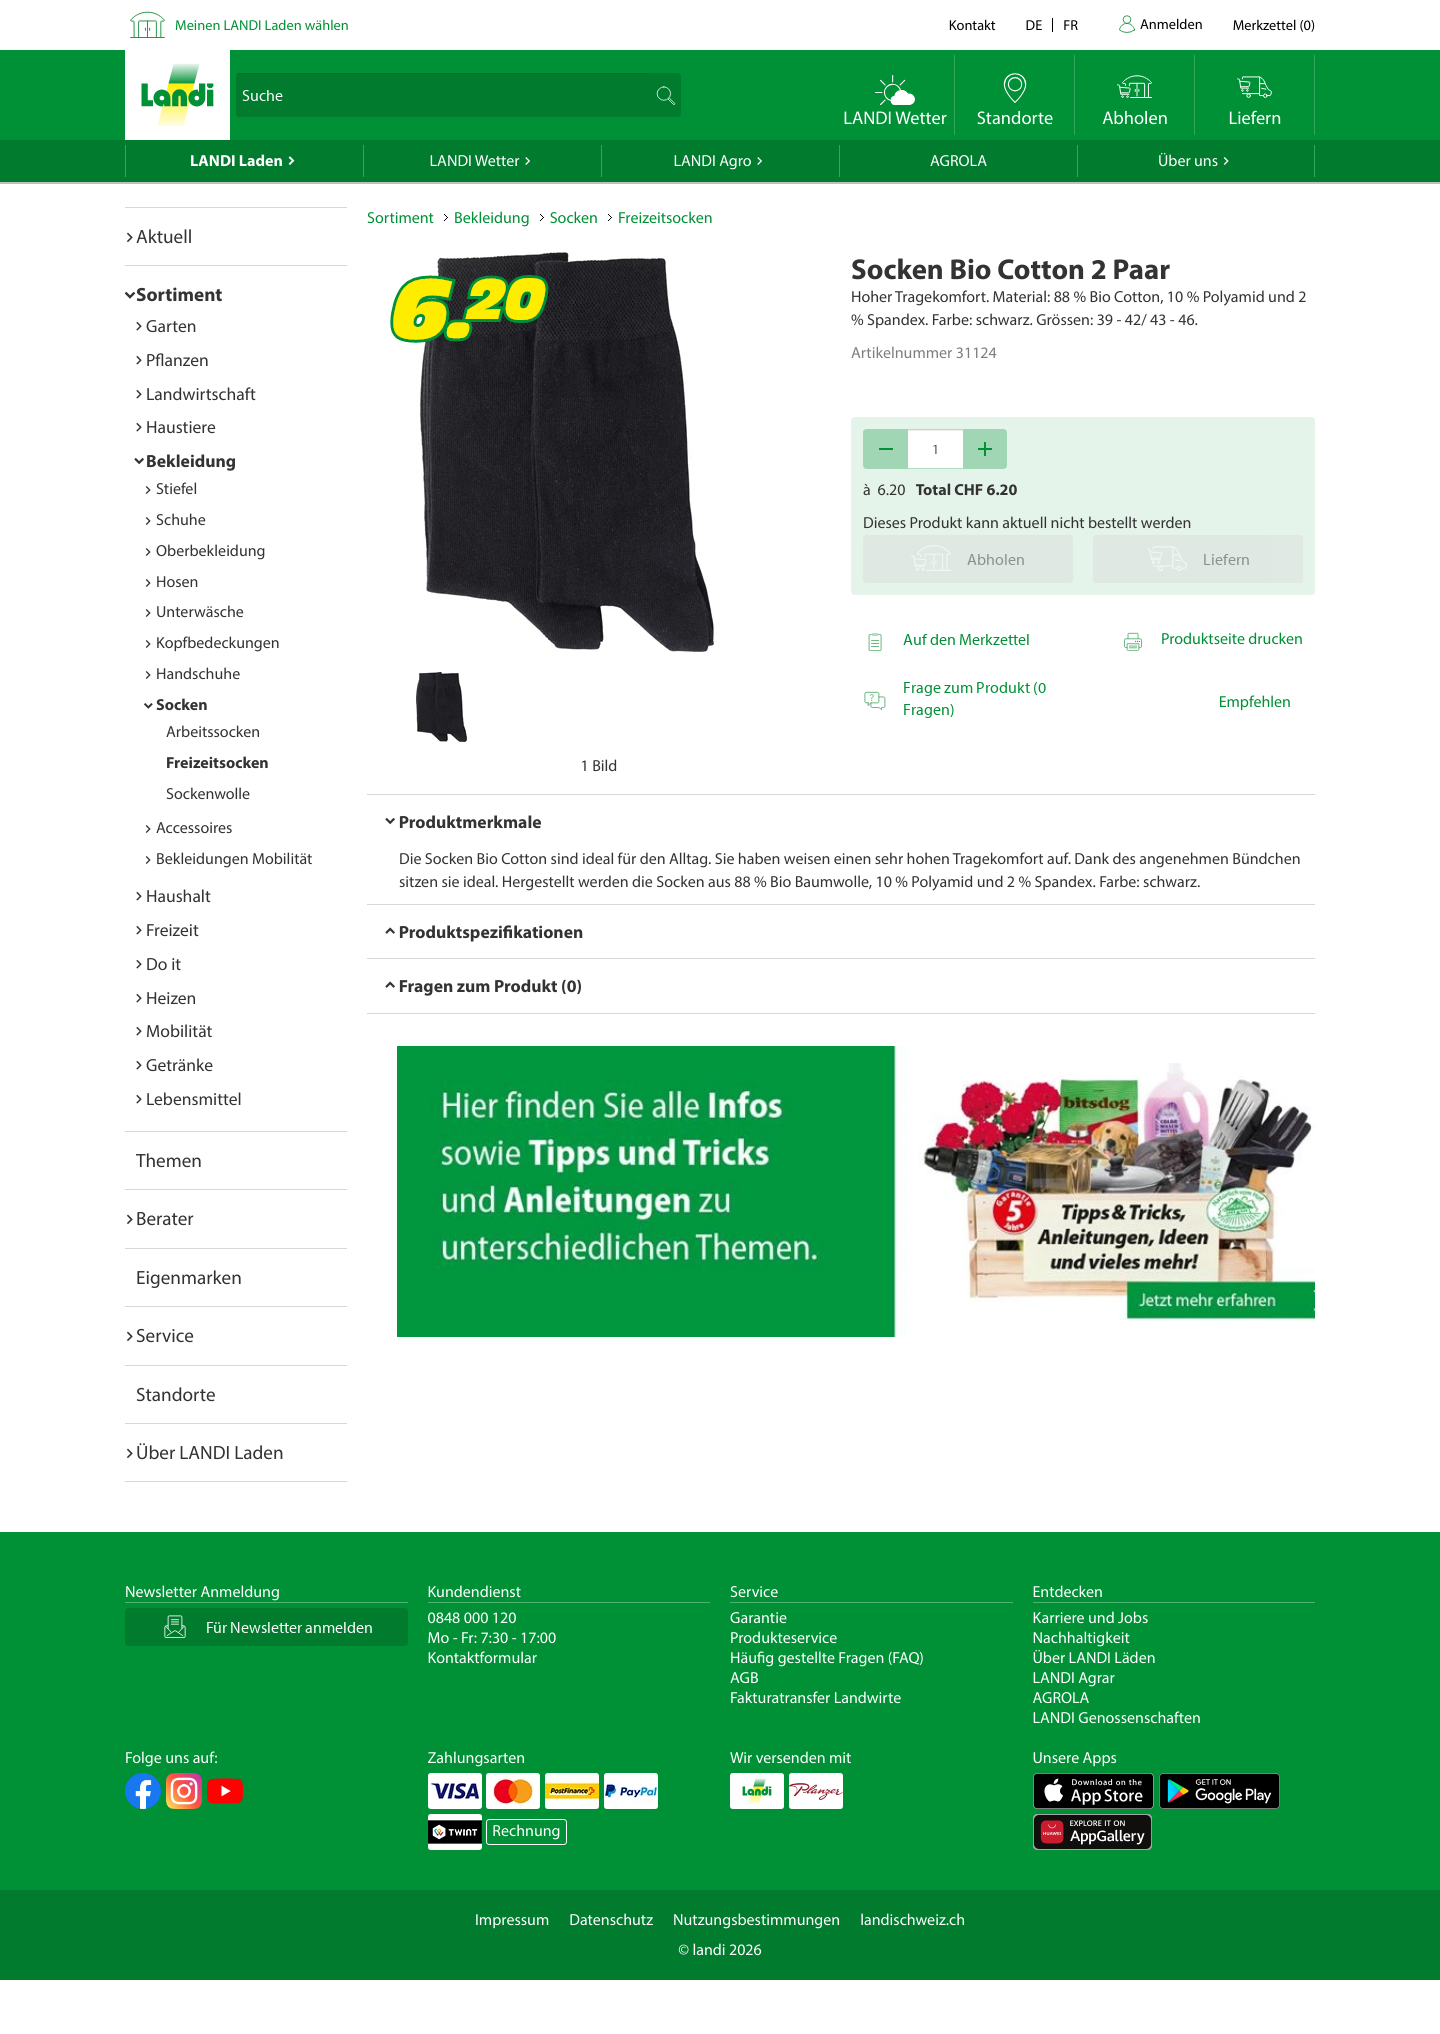 The height and width of the screenshot is (2034, 1440). What do you see at coordinates (234, 859) in the screenshot?
I see `Bekleidungen Mobilität` at bounding box center [234, 859].